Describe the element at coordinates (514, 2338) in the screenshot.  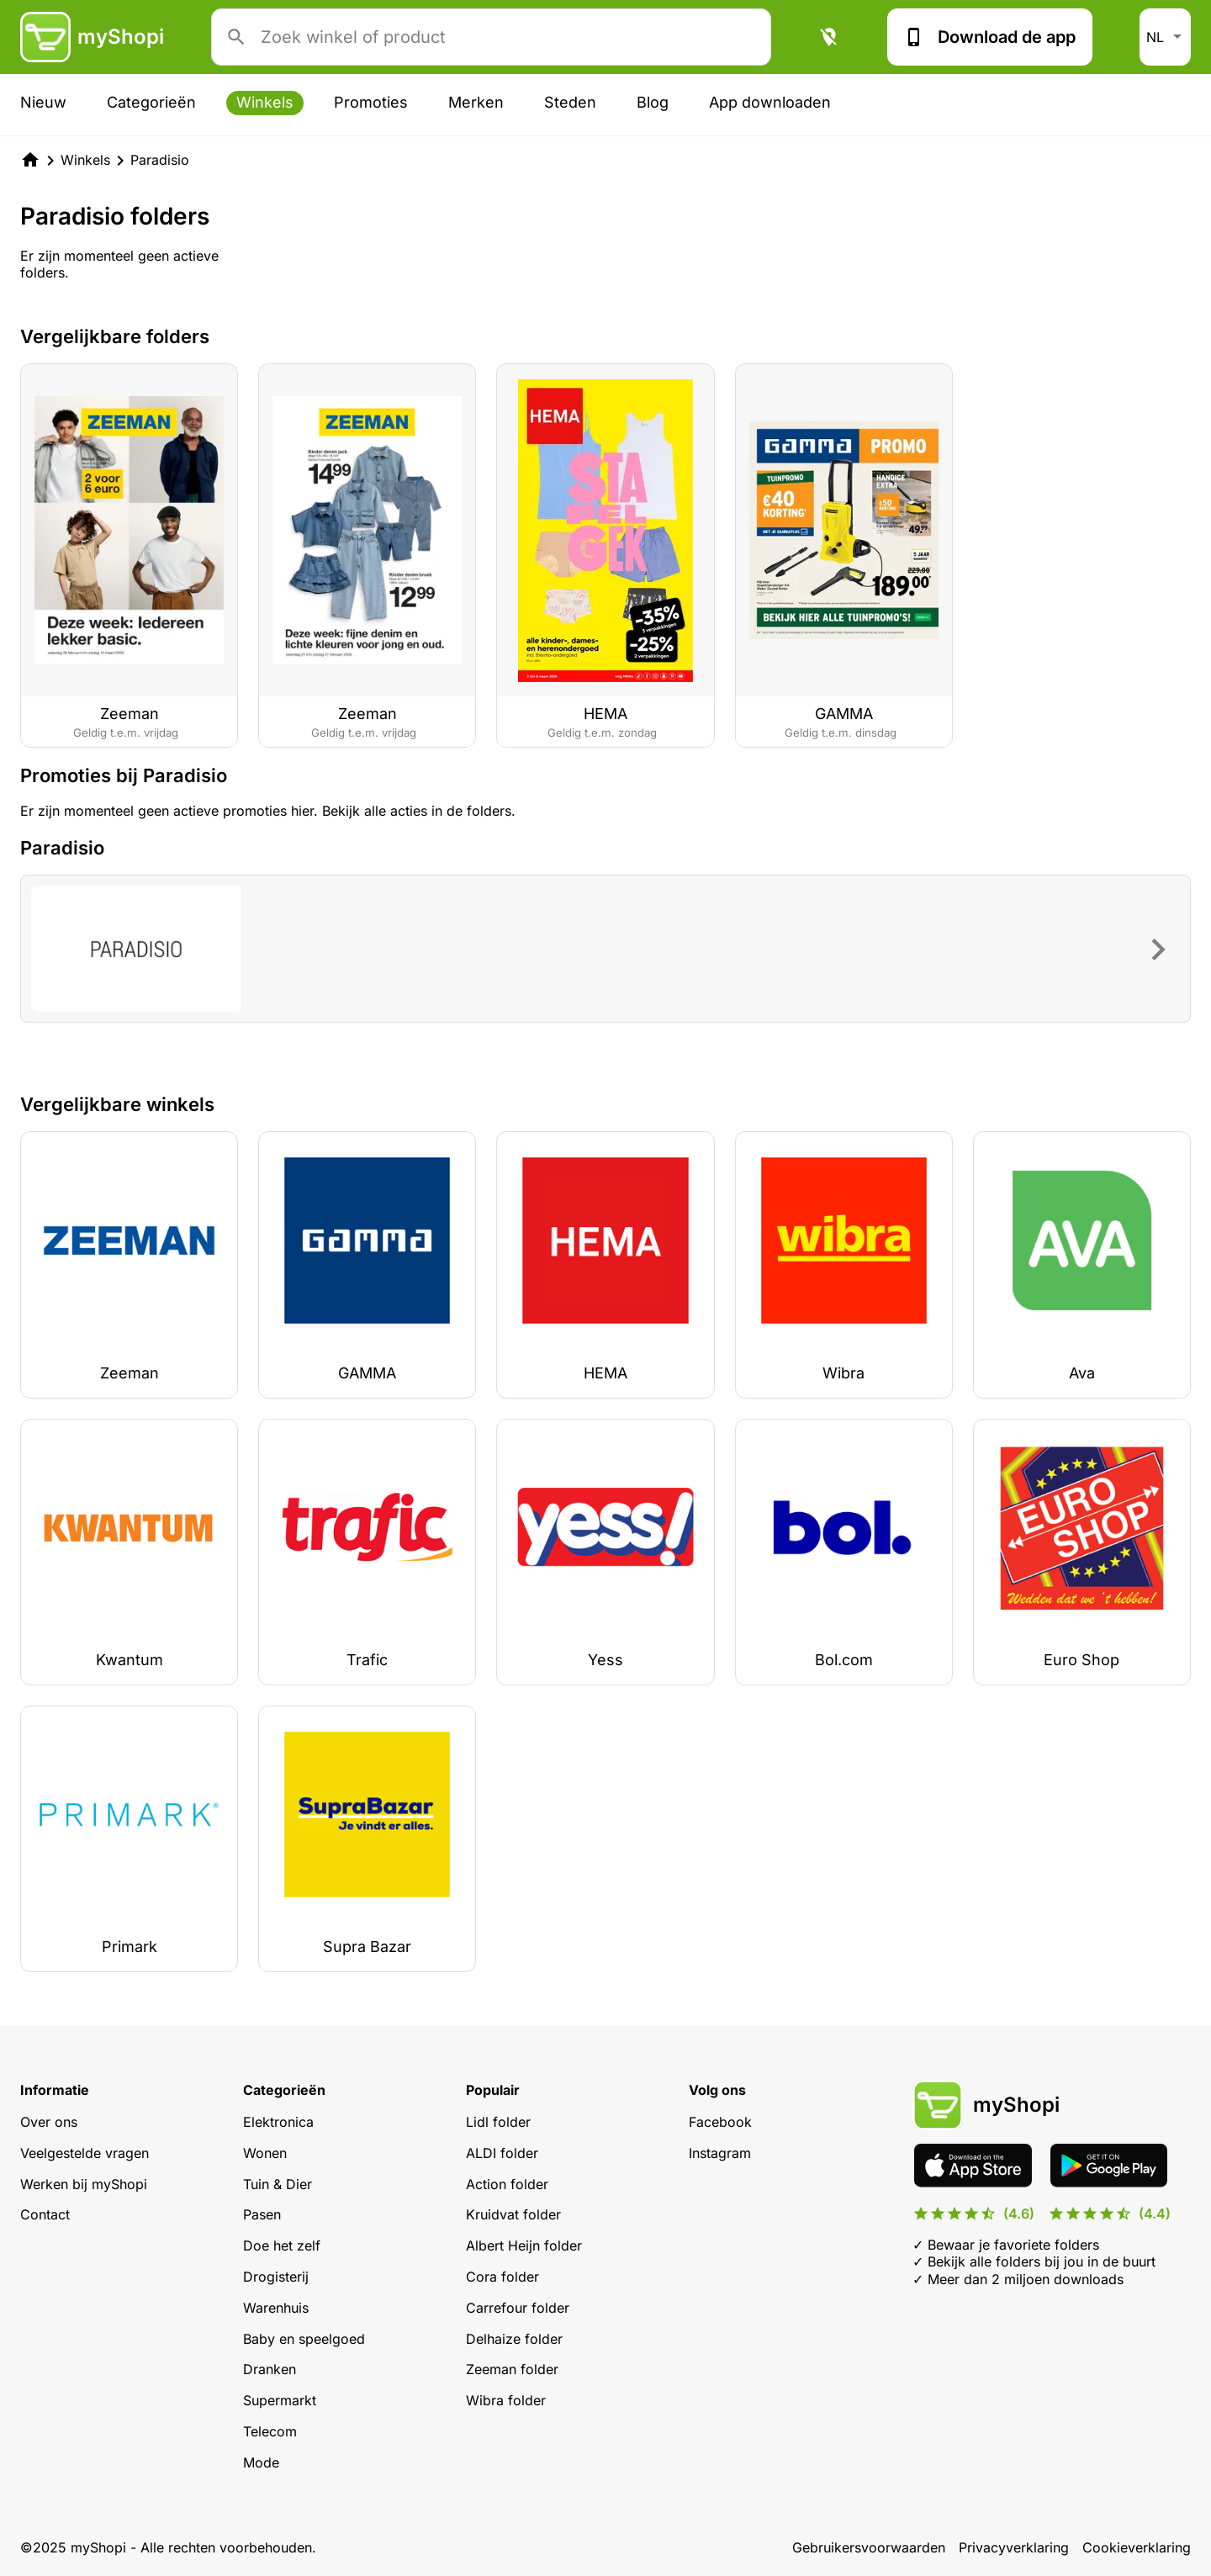
I see `Delhaize folder` at that location.